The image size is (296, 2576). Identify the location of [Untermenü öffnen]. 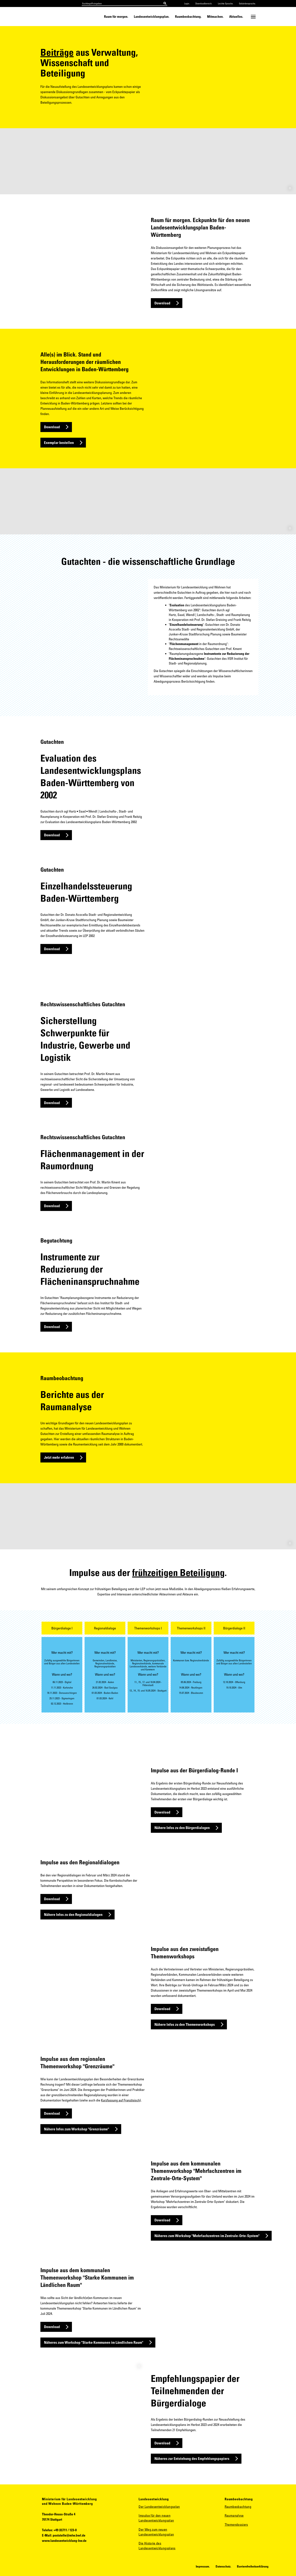
(253, 16).